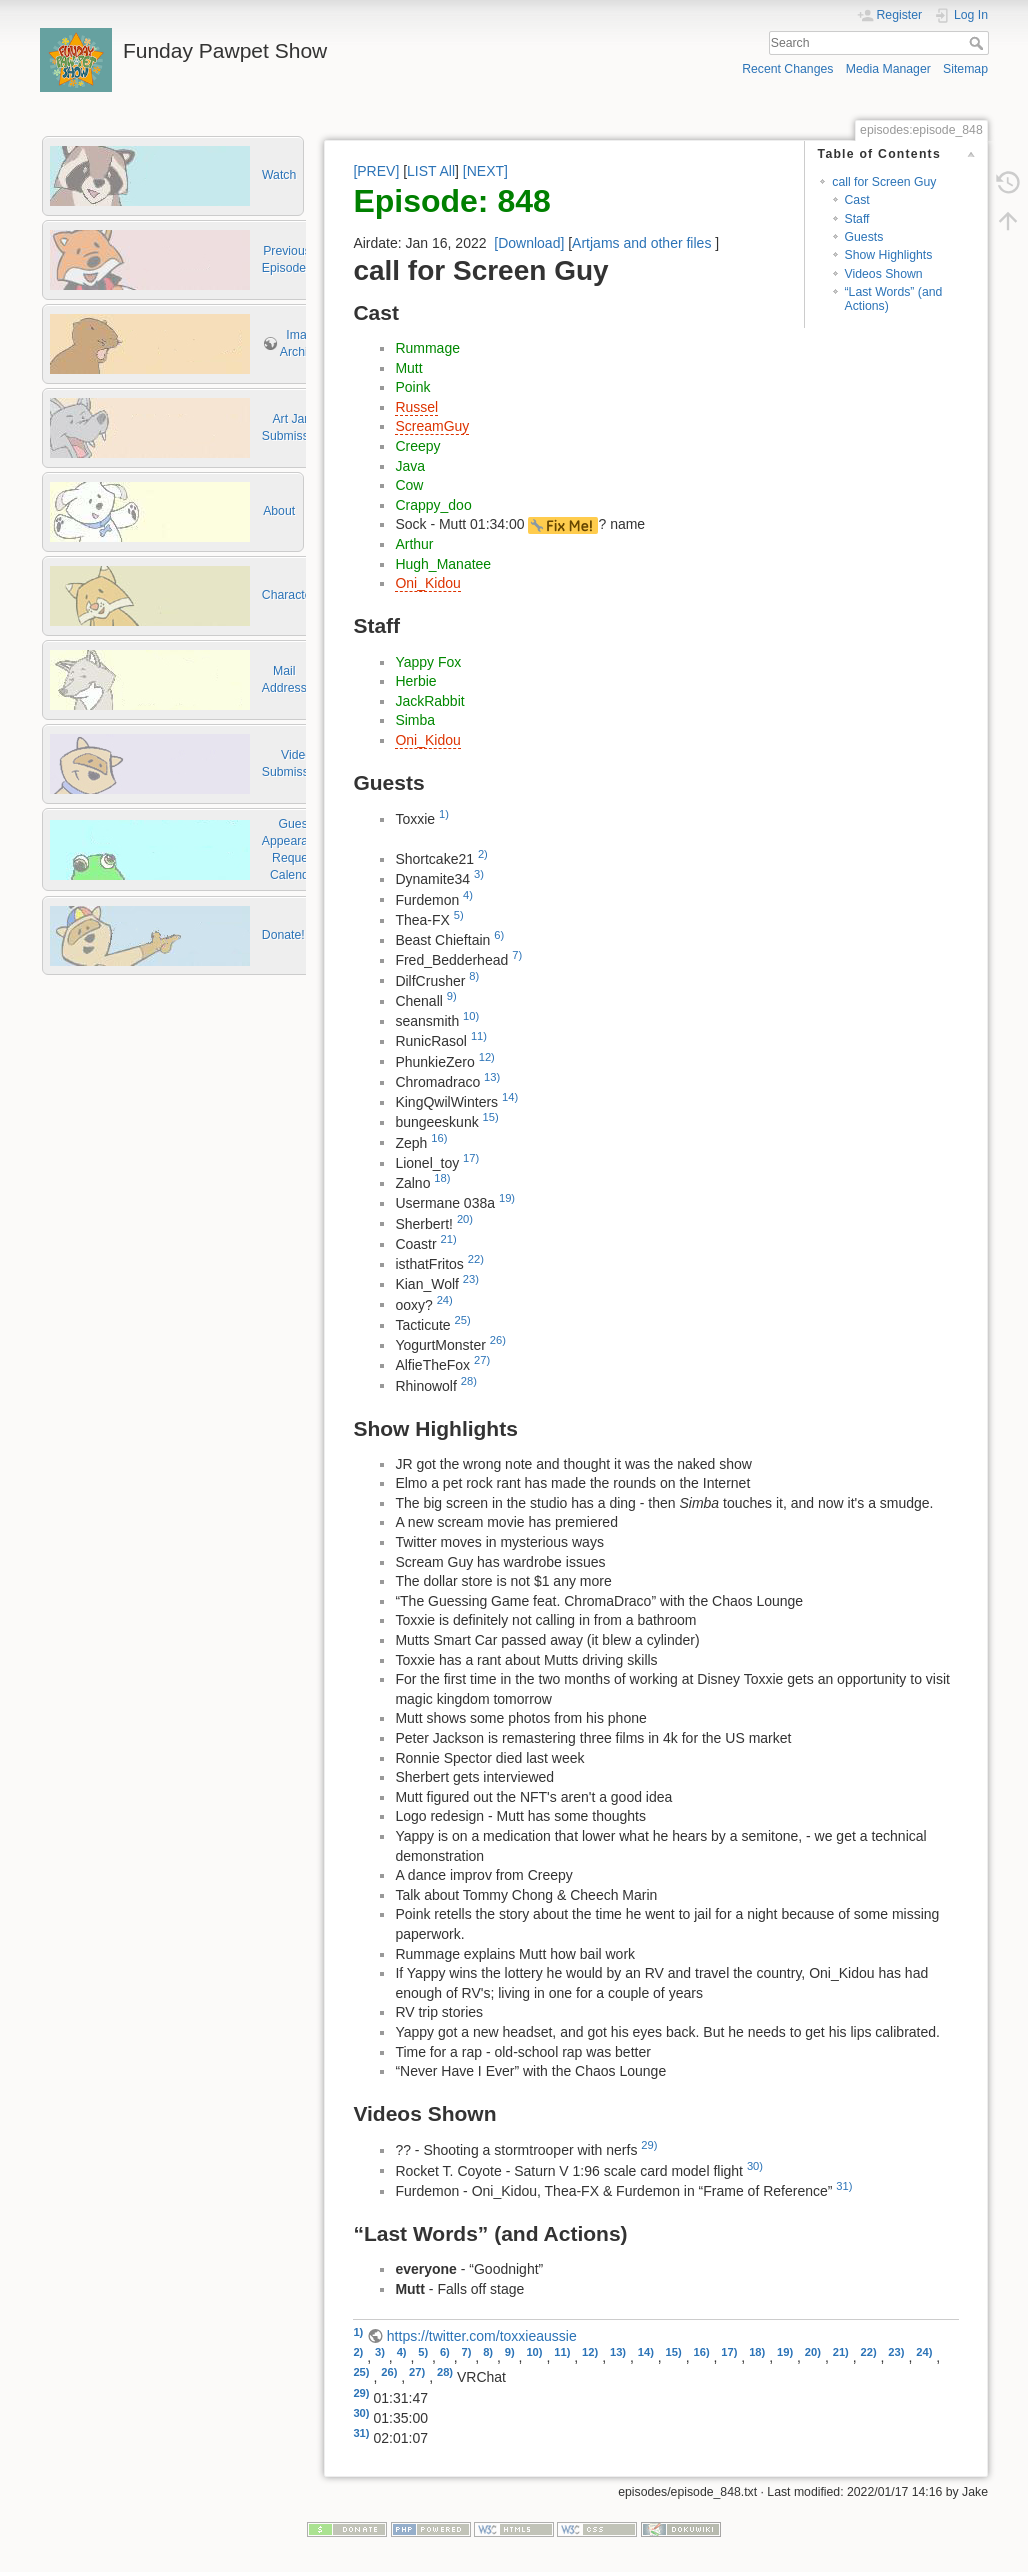  Describe the element at coordinates (492, 1077) in the screenshot. I see `13)` at that location.